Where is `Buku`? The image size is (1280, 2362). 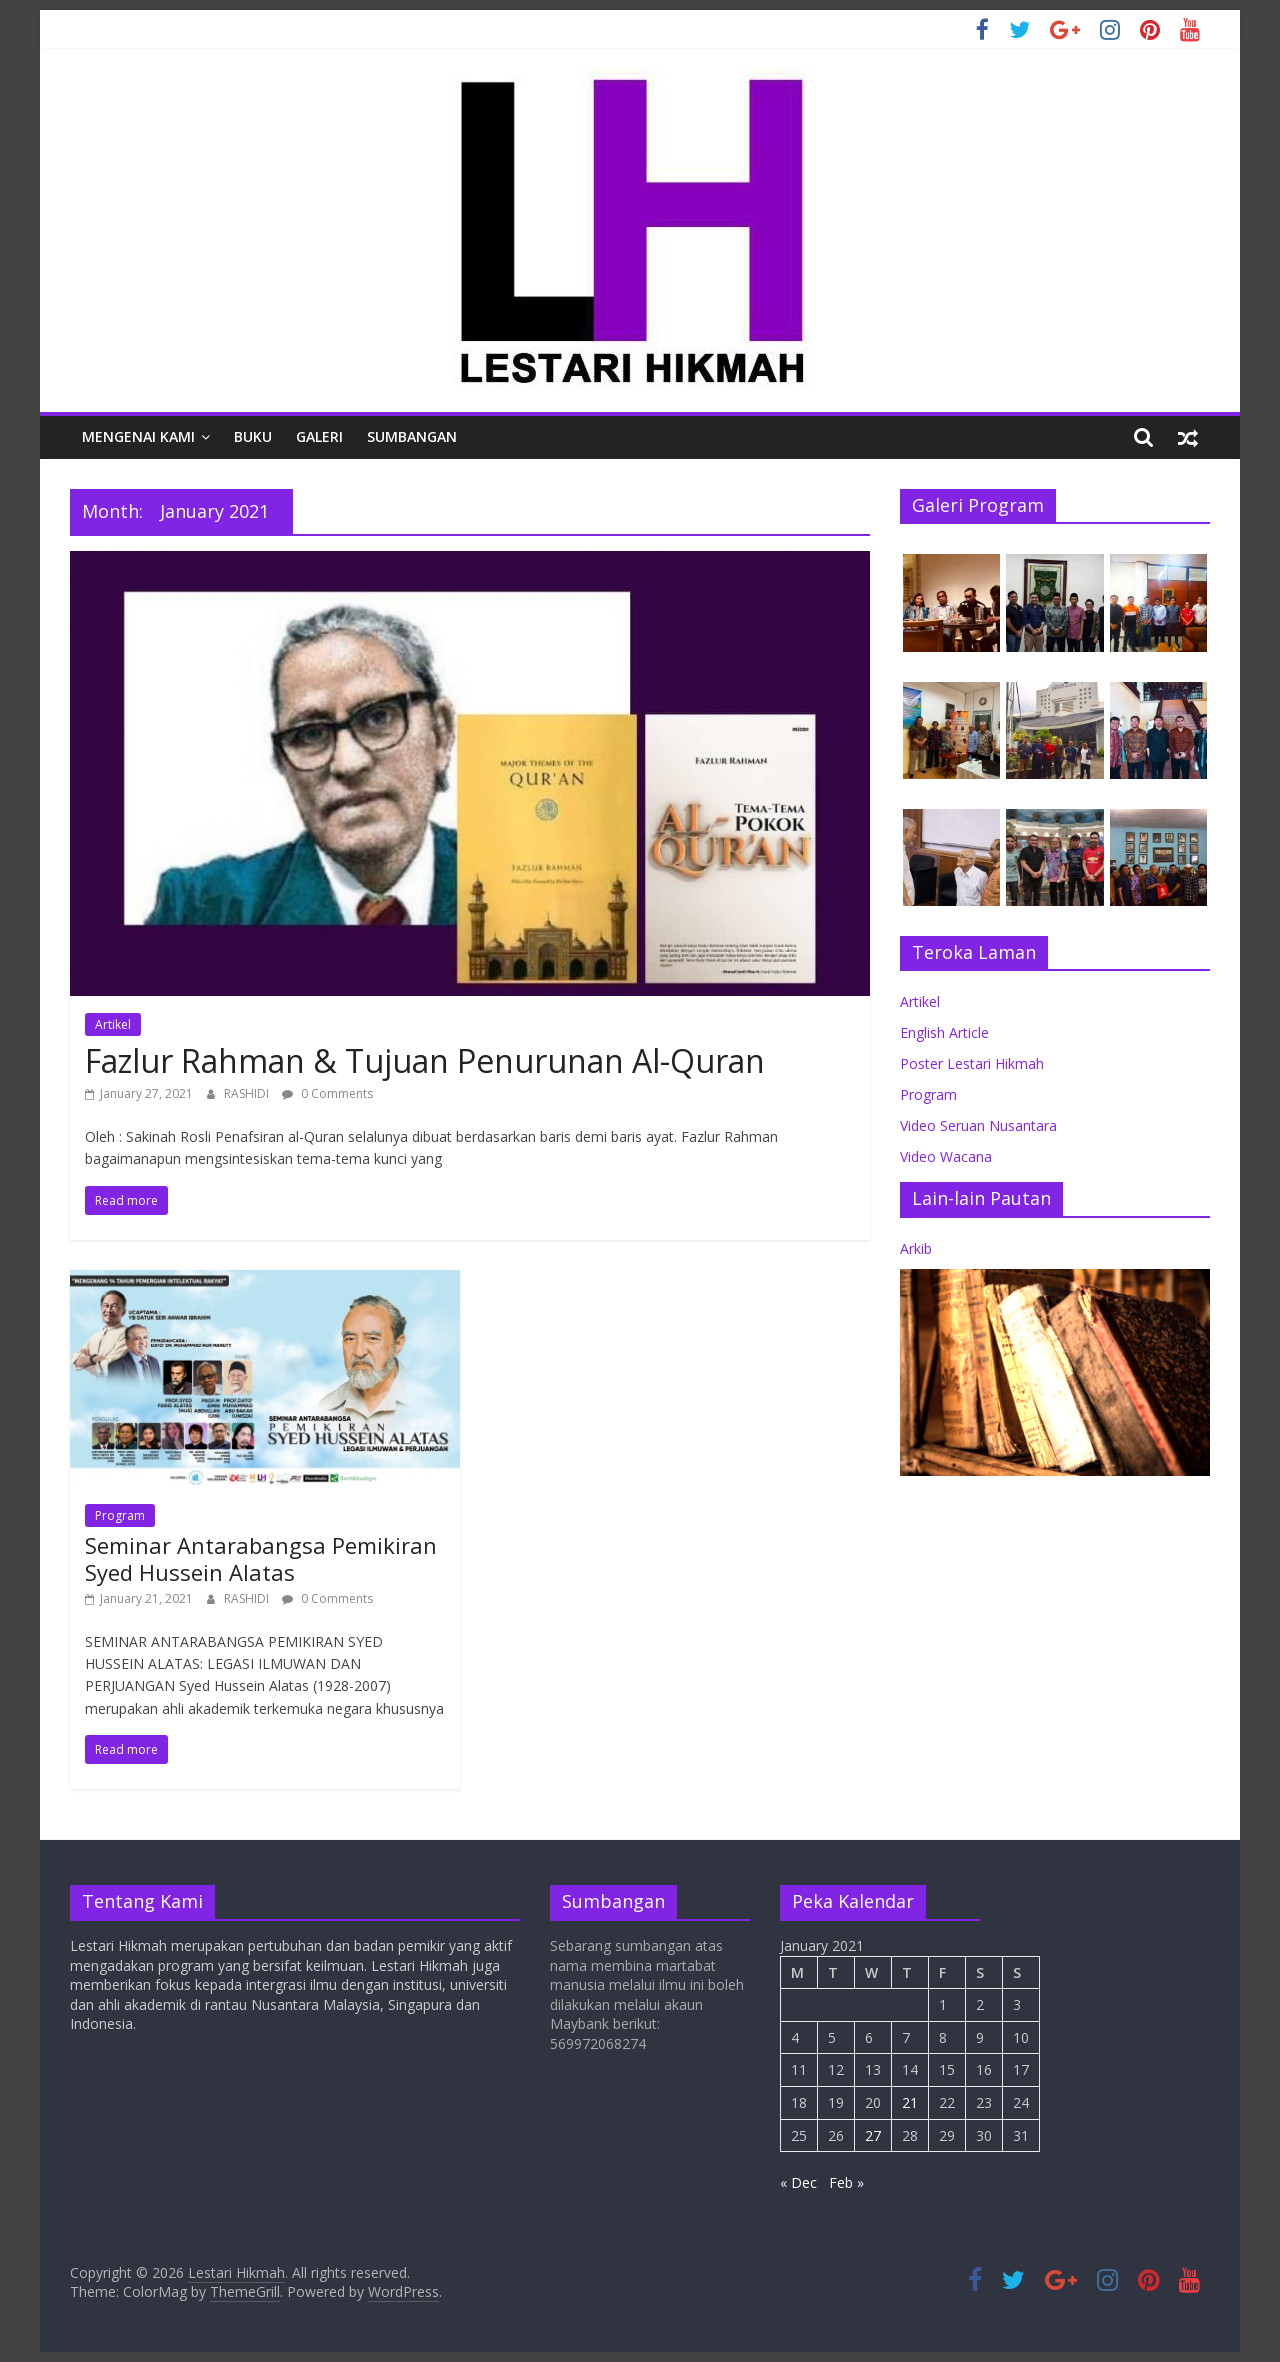 Buku is located at coordinates (253, 436).